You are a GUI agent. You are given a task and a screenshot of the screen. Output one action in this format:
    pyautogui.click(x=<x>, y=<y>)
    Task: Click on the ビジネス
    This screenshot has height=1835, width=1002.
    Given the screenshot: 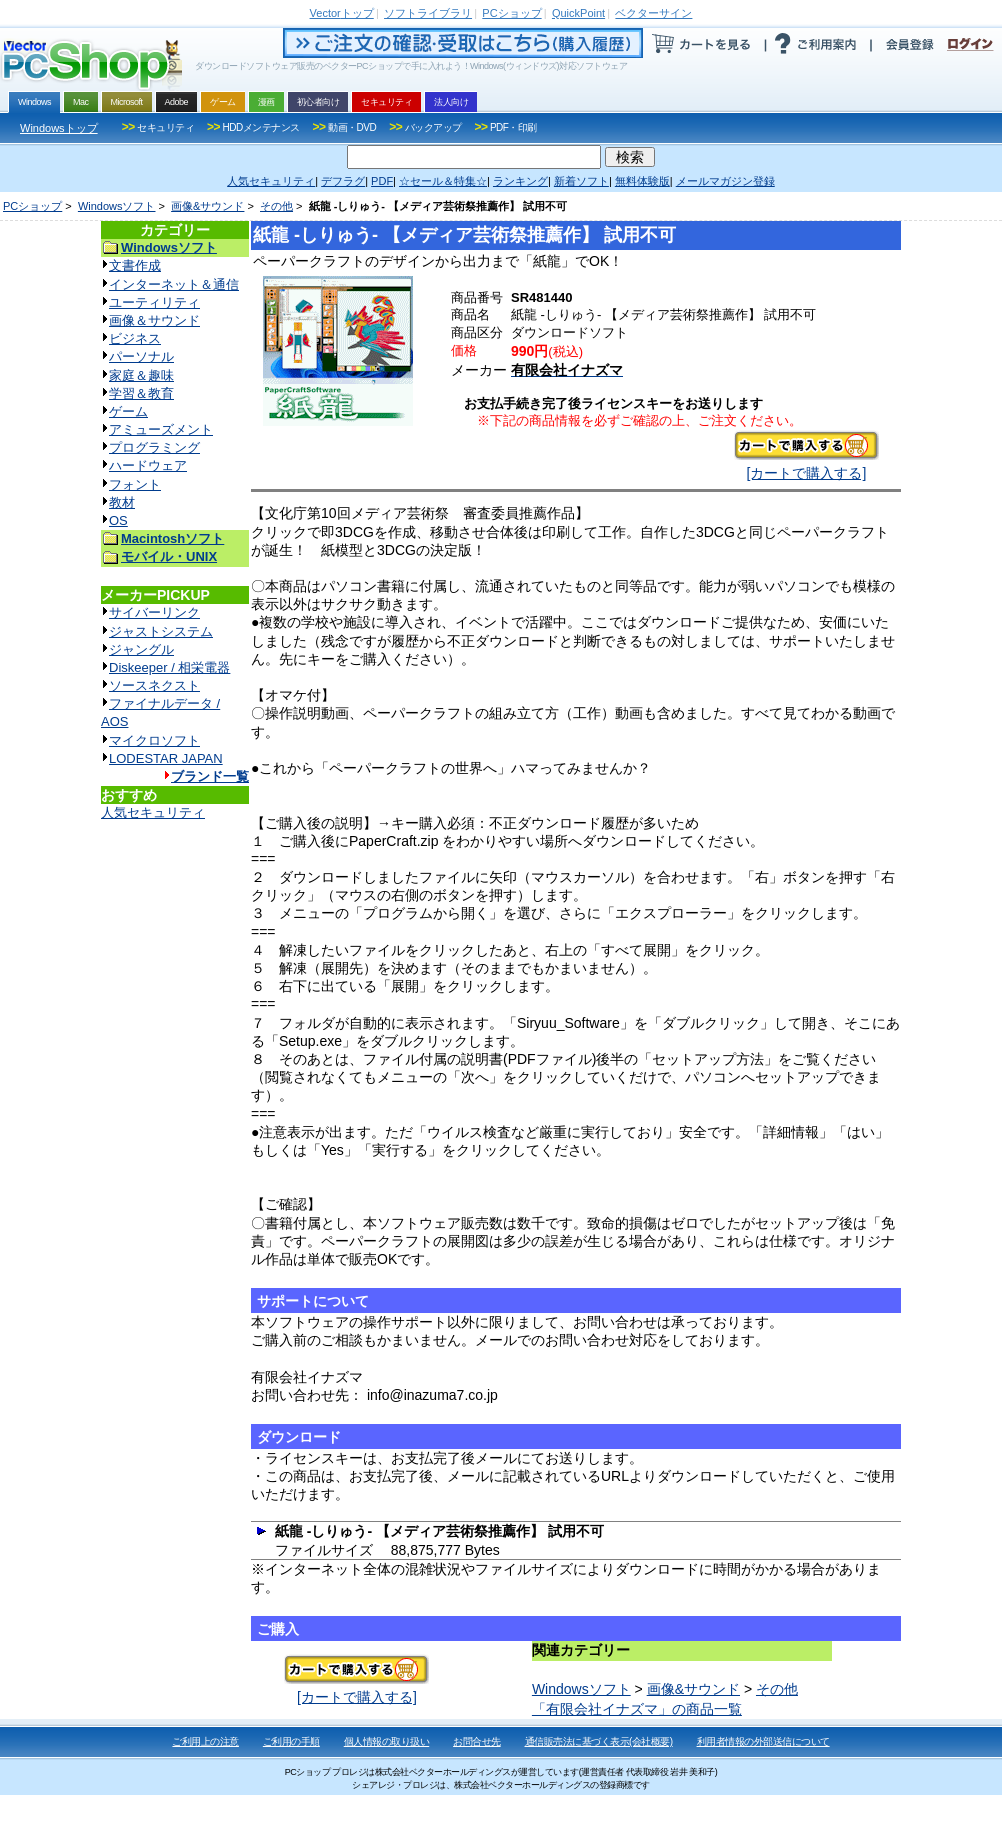 What is the action you would take?
    pyautogui.click(x=135, y=338)
    